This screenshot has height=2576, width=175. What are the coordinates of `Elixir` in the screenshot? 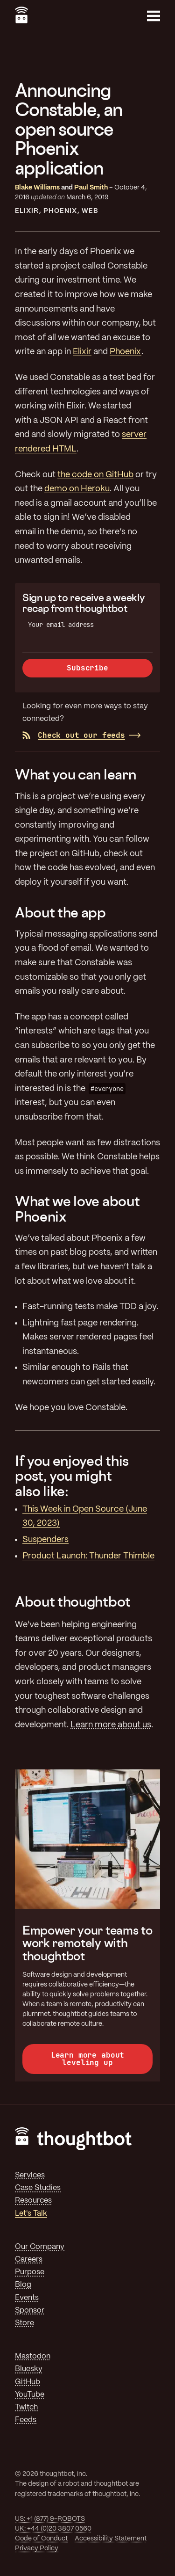 It's located at (27, 211).